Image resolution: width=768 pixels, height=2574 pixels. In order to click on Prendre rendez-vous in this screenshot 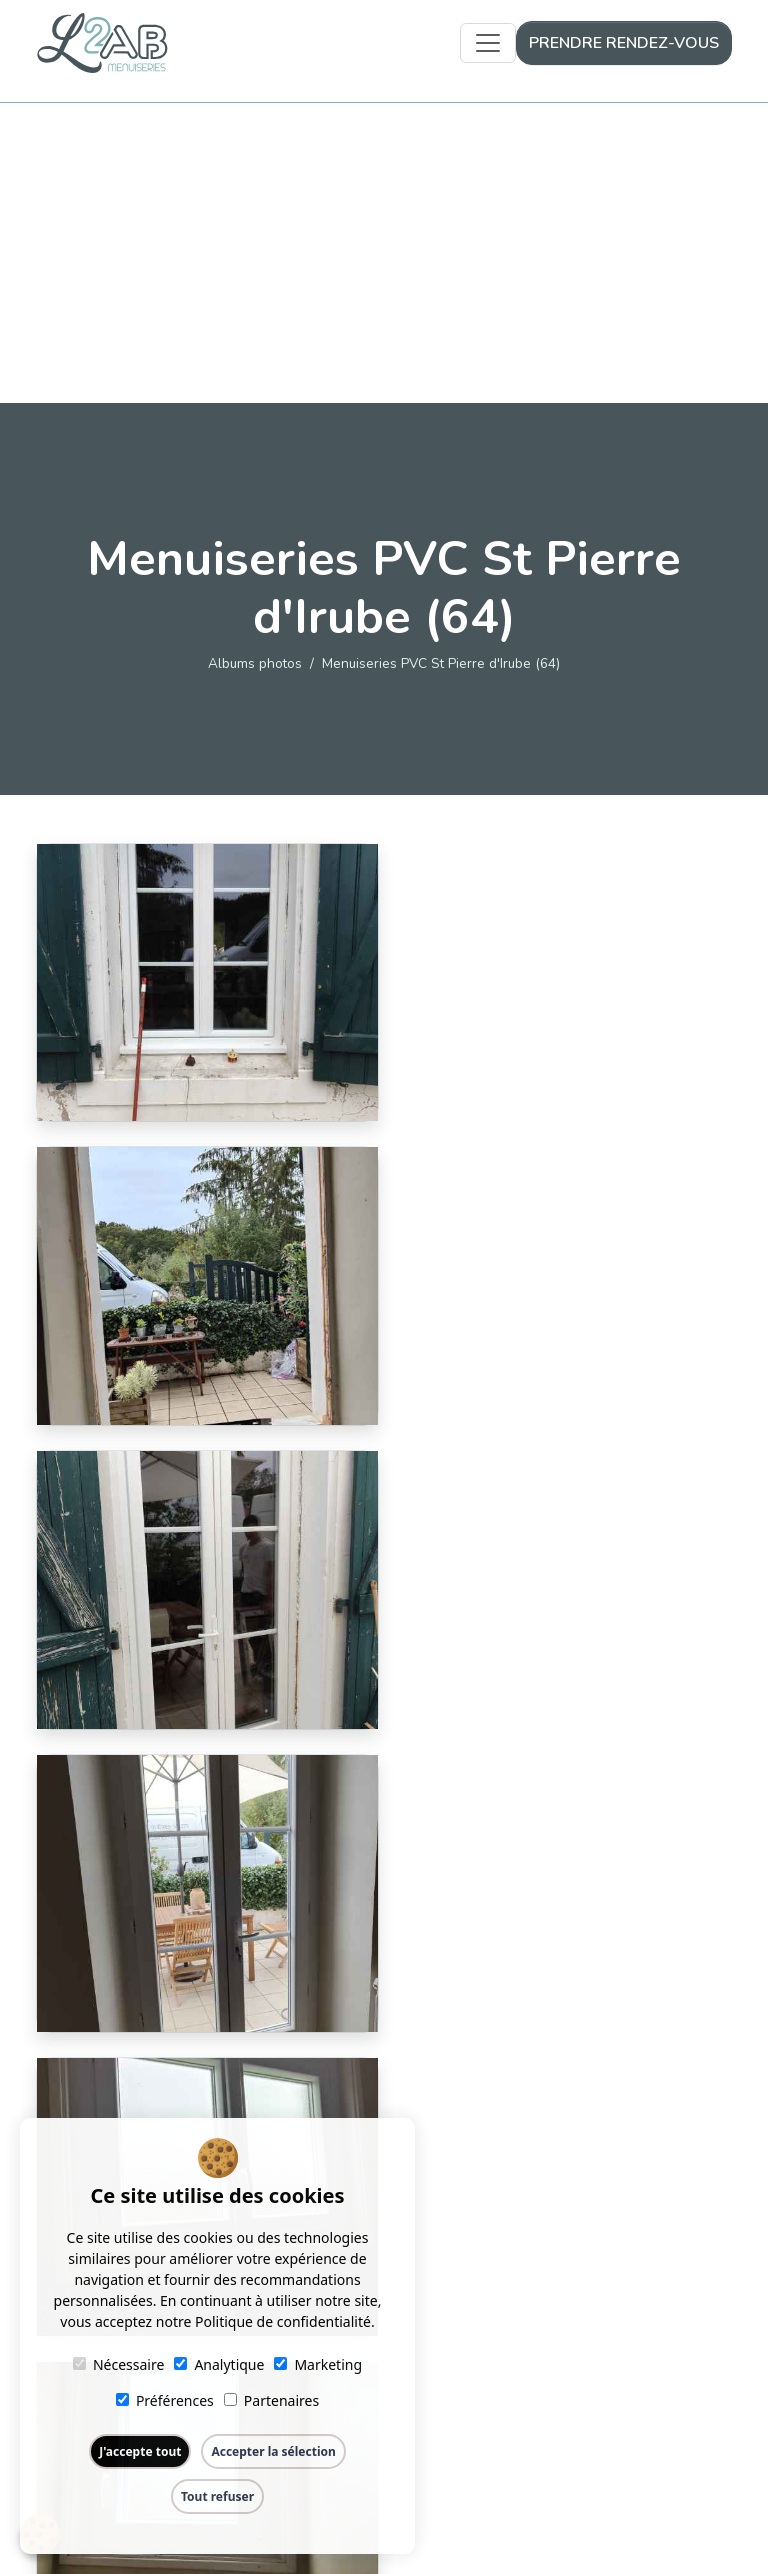, I will do `click(624, 43)`.